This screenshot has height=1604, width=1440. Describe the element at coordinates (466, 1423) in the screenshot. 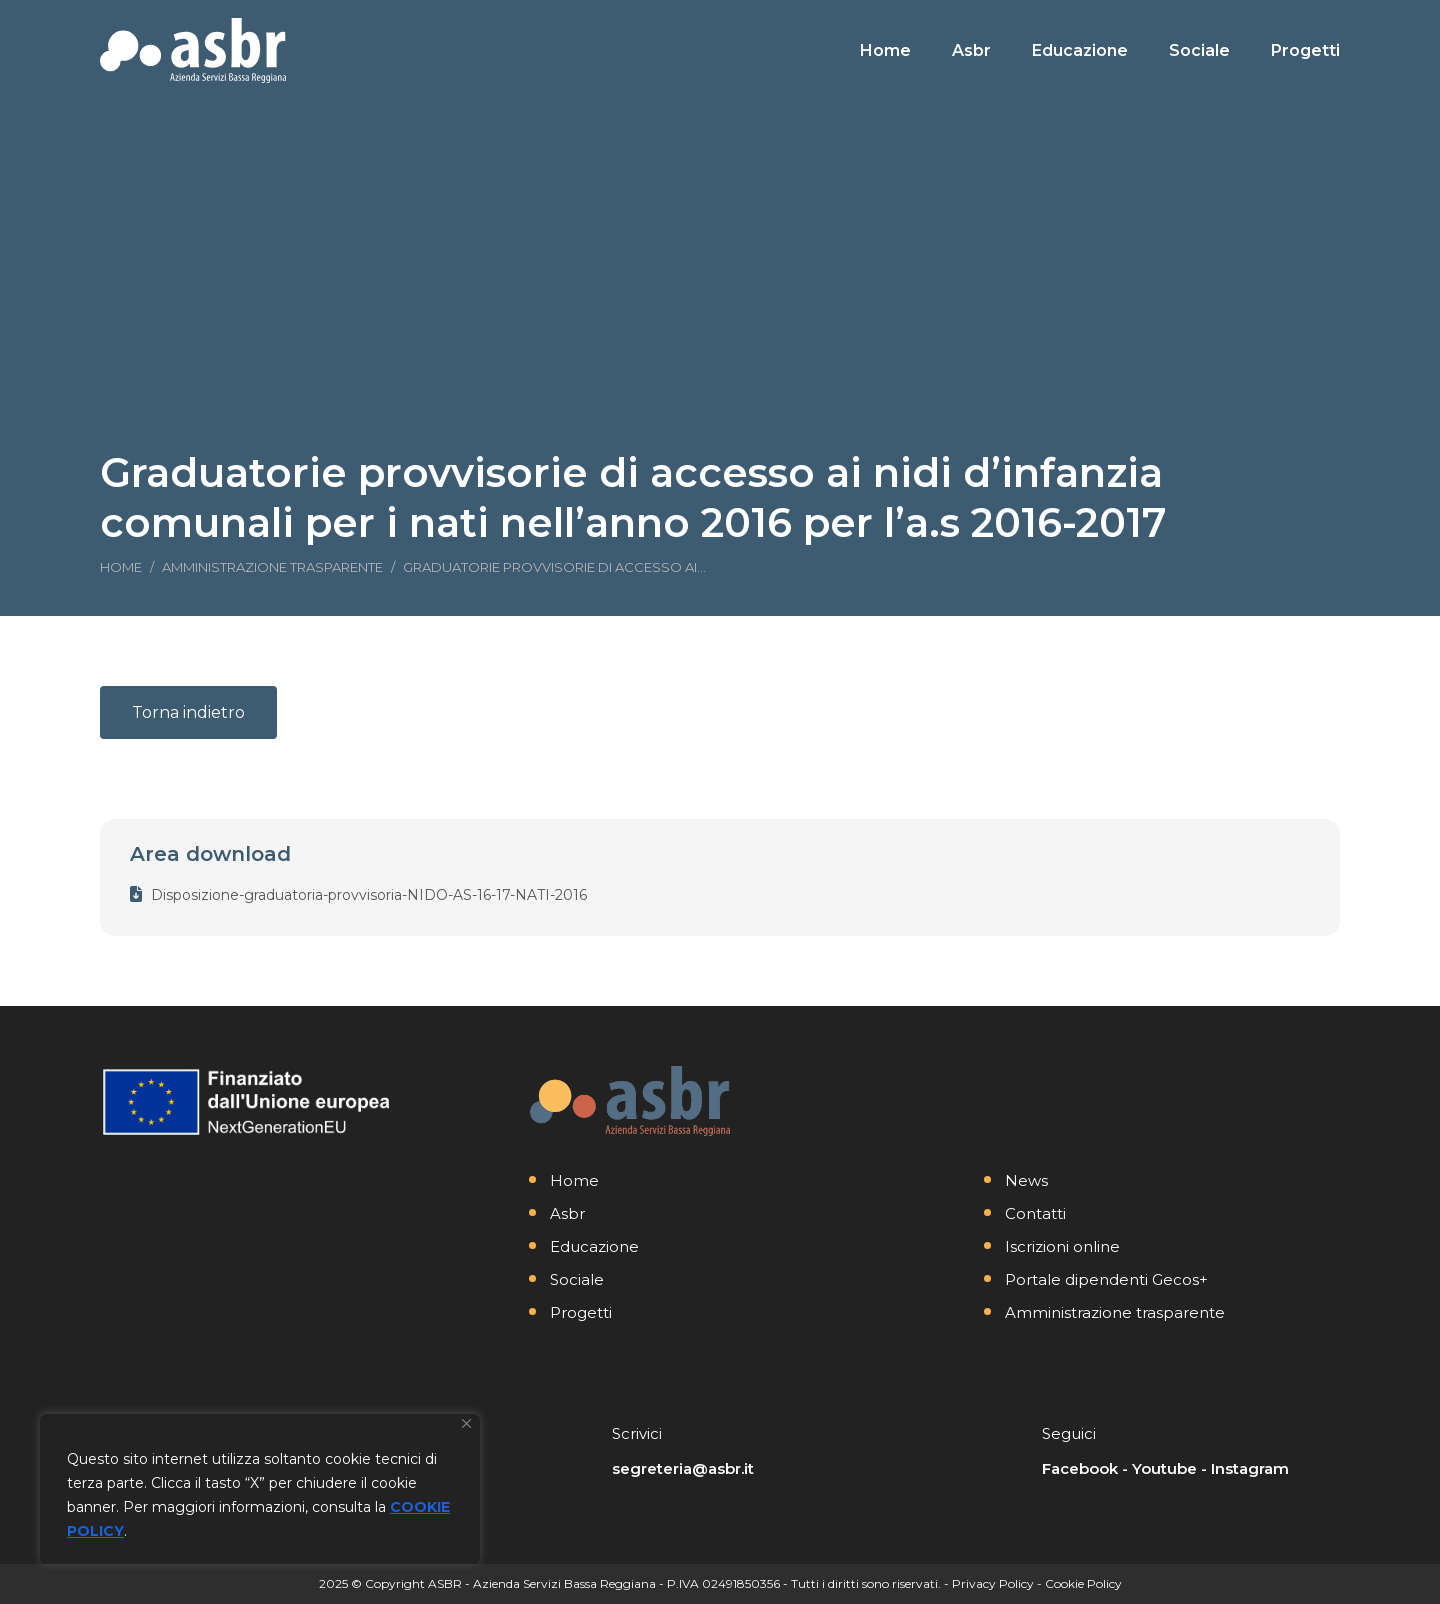

I see `[Vicino]` at that location.